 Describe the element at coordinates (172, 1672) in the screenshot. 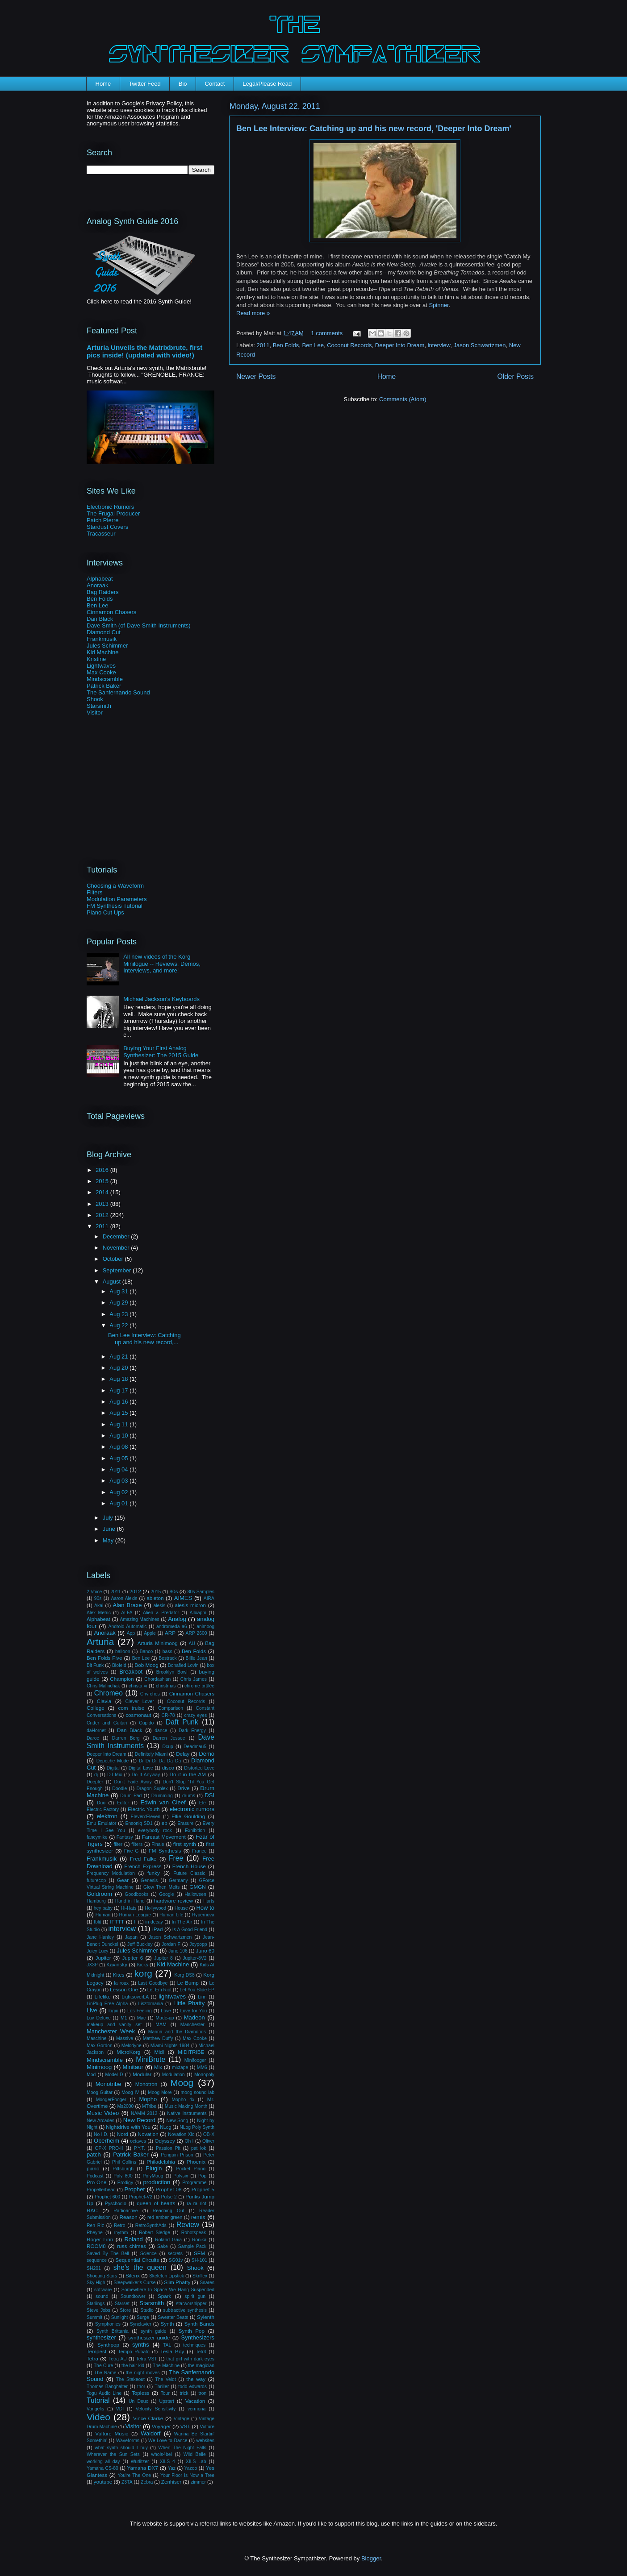

I see `Brooklyn Bowl` at that location.